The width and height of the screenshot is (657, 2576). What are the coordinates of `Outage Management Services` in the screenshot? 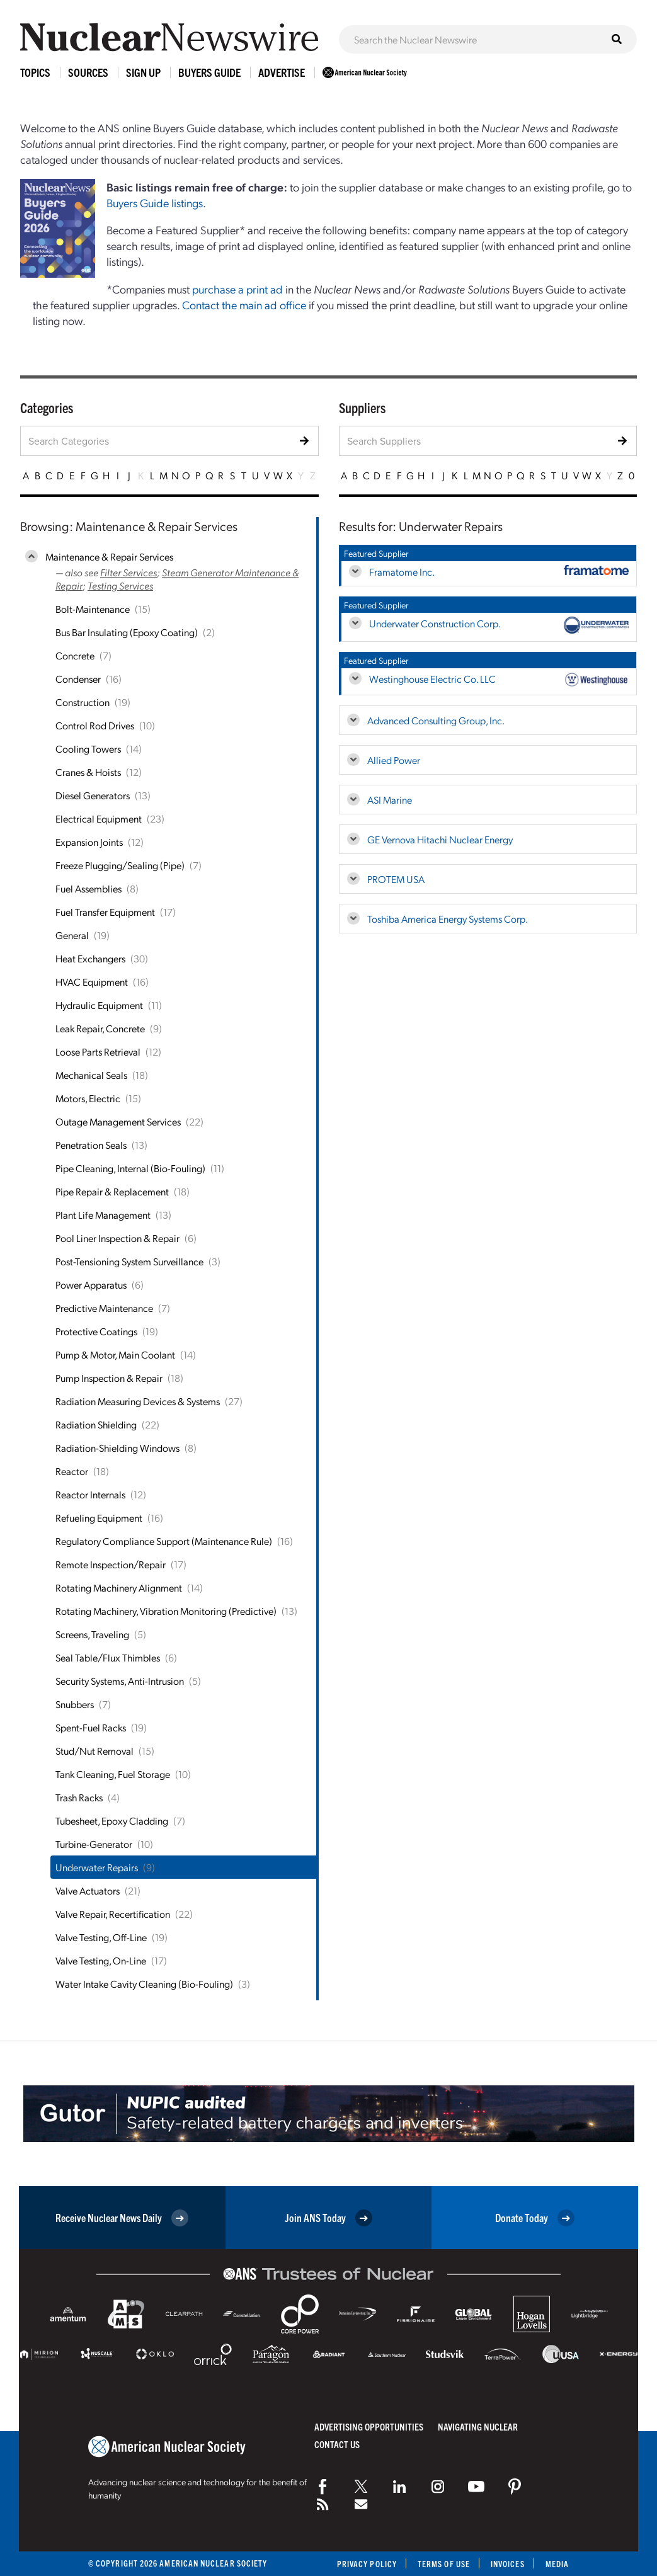 It's located at (118, 1121).